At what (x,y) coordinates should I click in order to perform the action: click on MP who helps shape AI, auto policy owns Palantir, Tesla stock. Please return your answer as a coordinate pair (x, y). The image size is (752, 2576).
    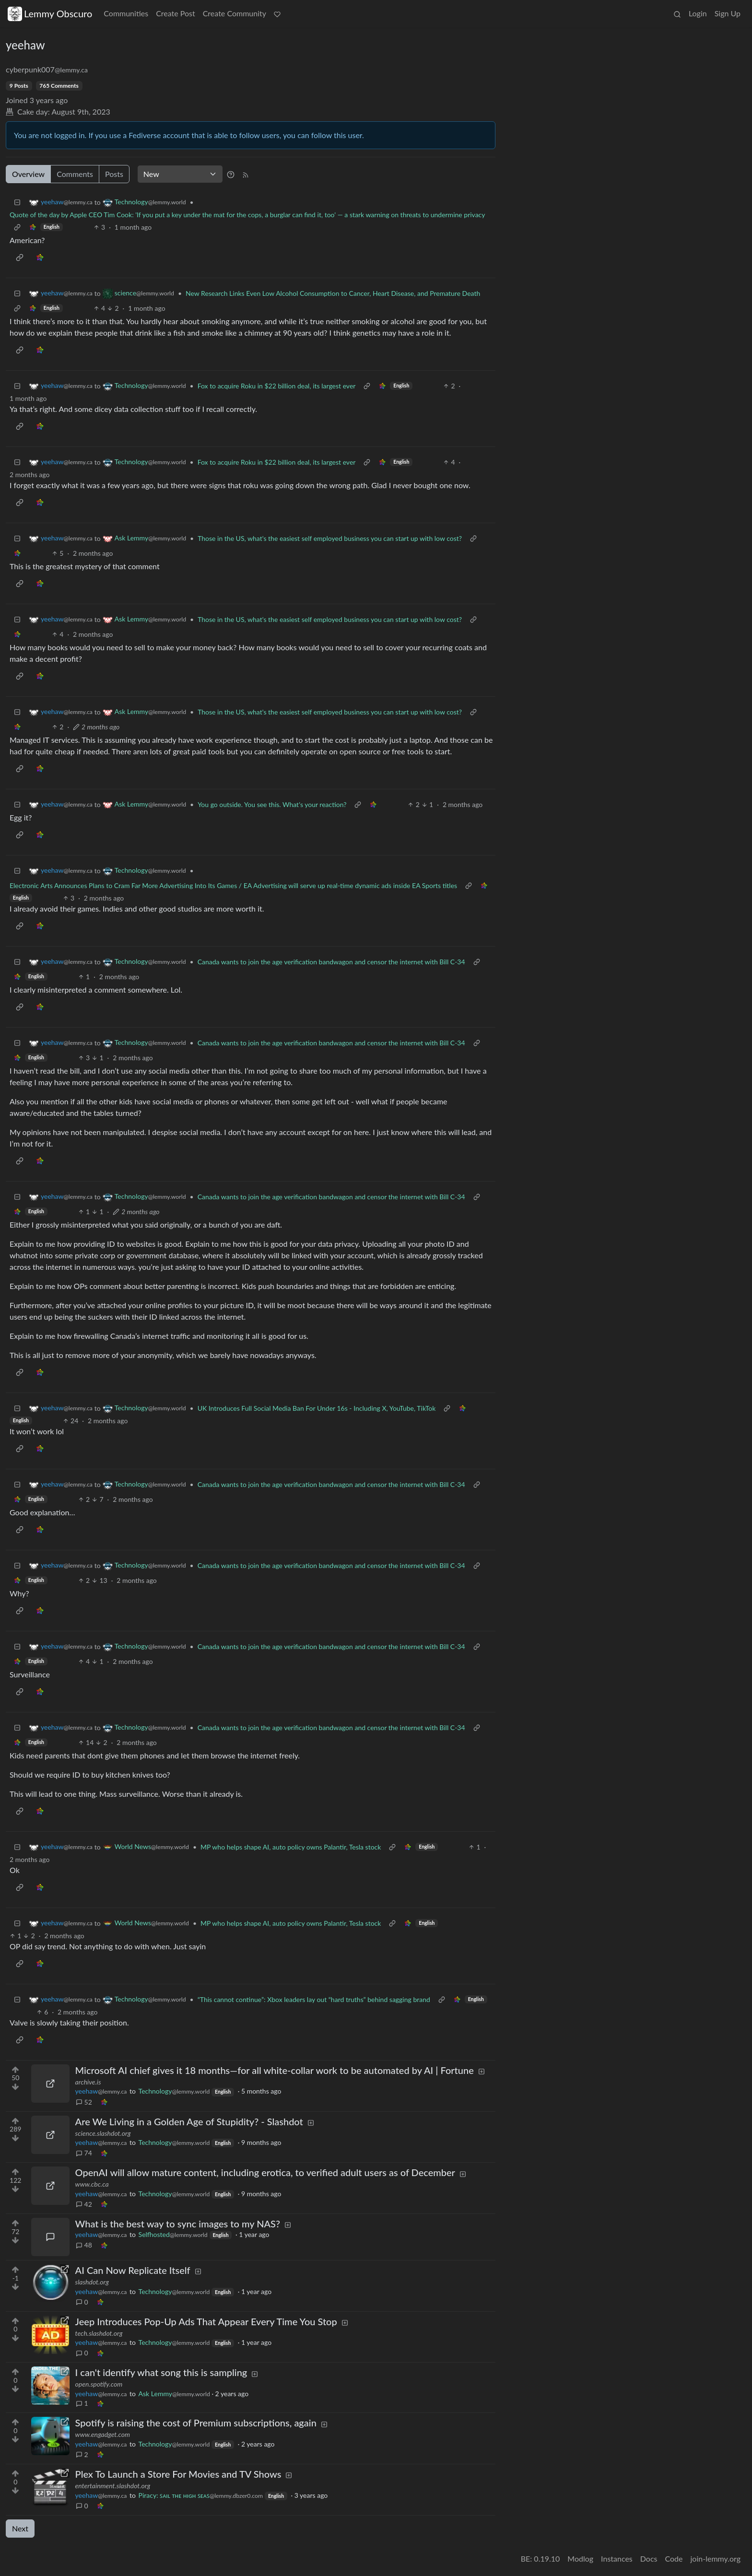
    Looking at the image, I should click on (290, 1847).